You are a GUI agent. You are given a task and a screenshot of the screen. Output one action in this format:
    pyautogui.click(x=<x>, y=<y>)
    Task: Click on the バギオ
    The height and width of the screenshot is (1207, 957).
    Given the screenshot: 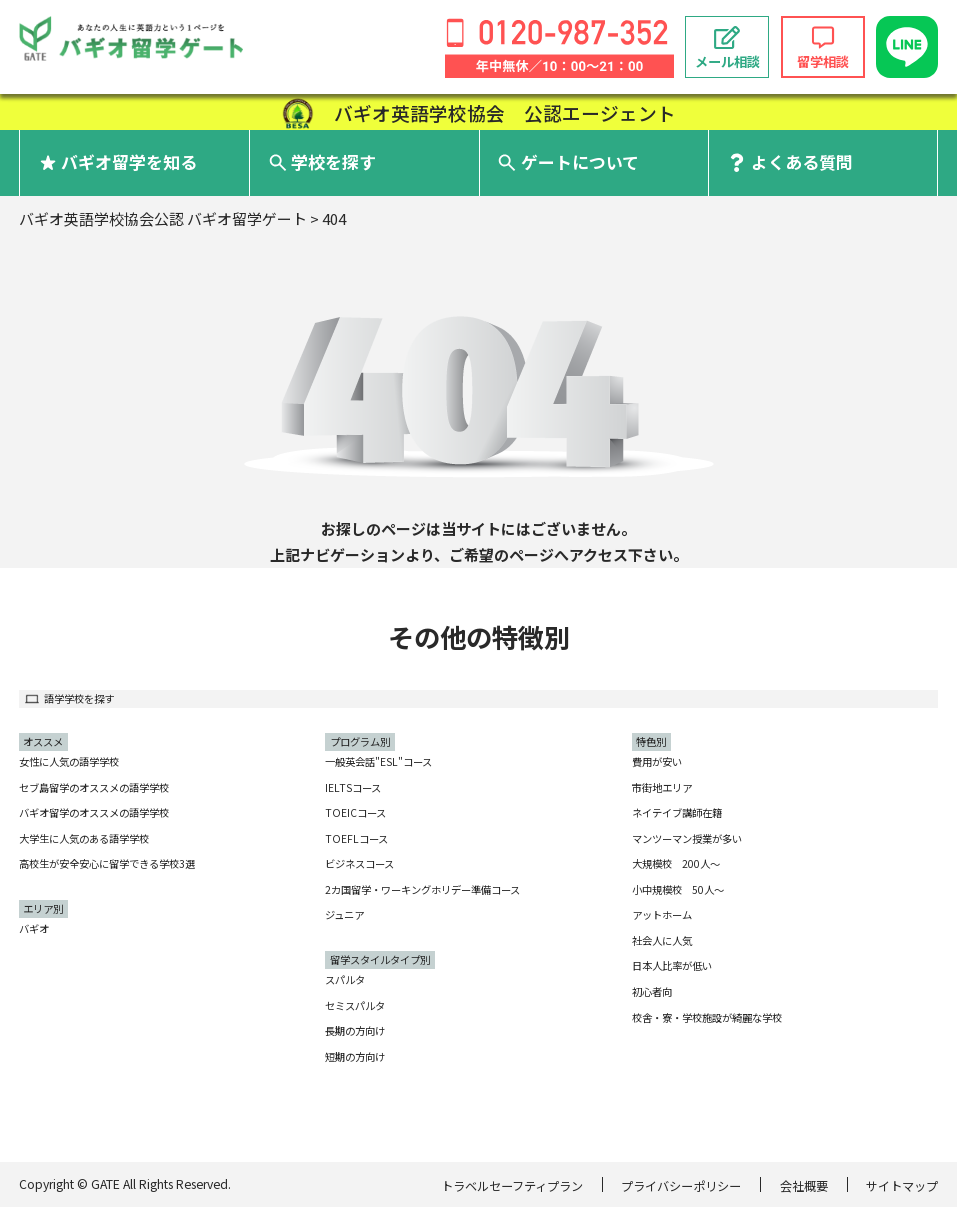 What is the action you would take?
    pyautogui.click(x=34, y=928)
    